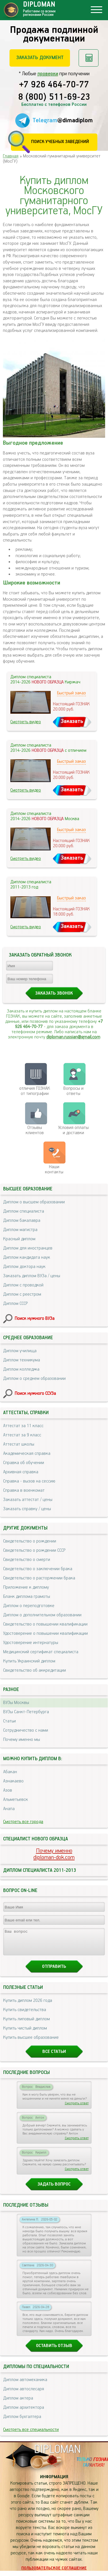  I want to click on Все статьи, so click(54, 2057).